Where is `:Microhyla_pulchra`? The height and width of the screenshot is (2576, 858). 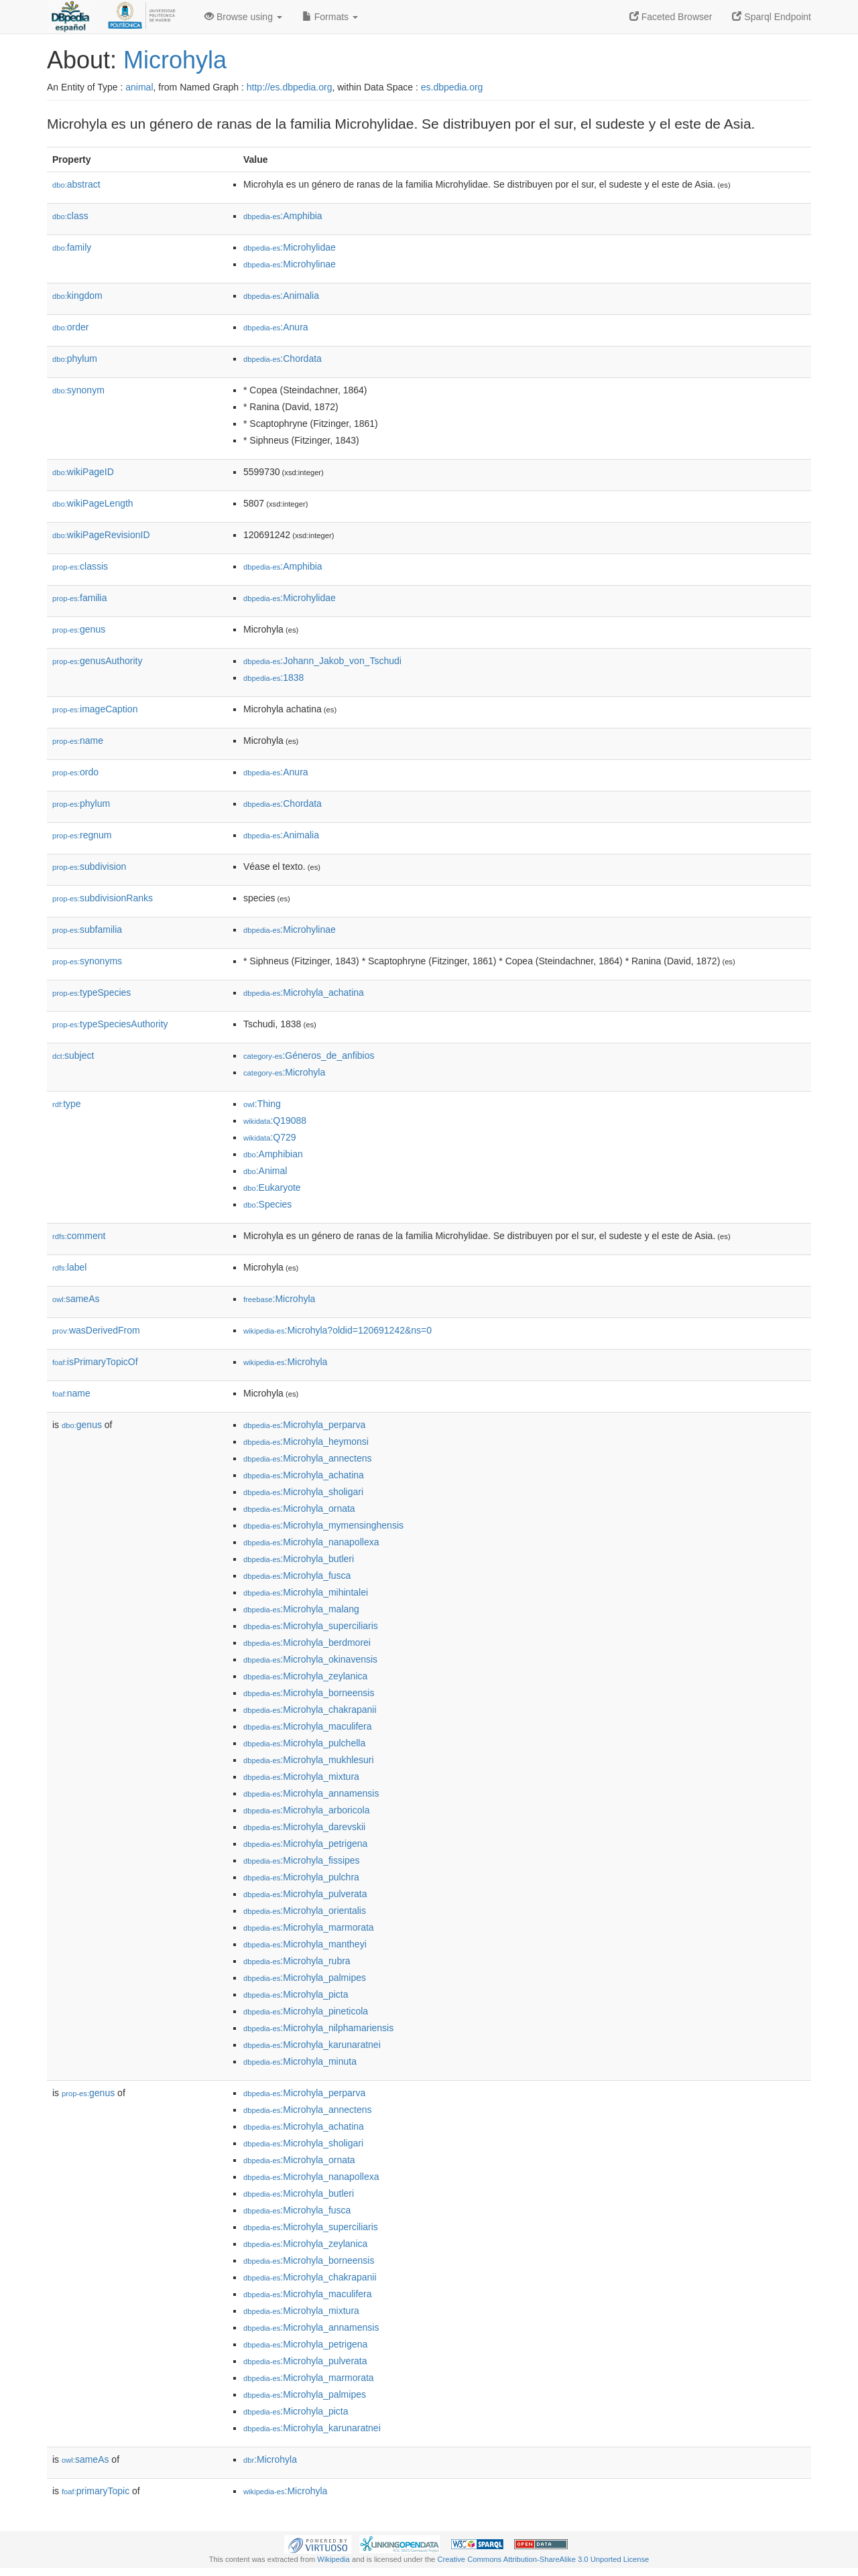 :Microhyla_pulchra is located at coordinates (301, 1877).